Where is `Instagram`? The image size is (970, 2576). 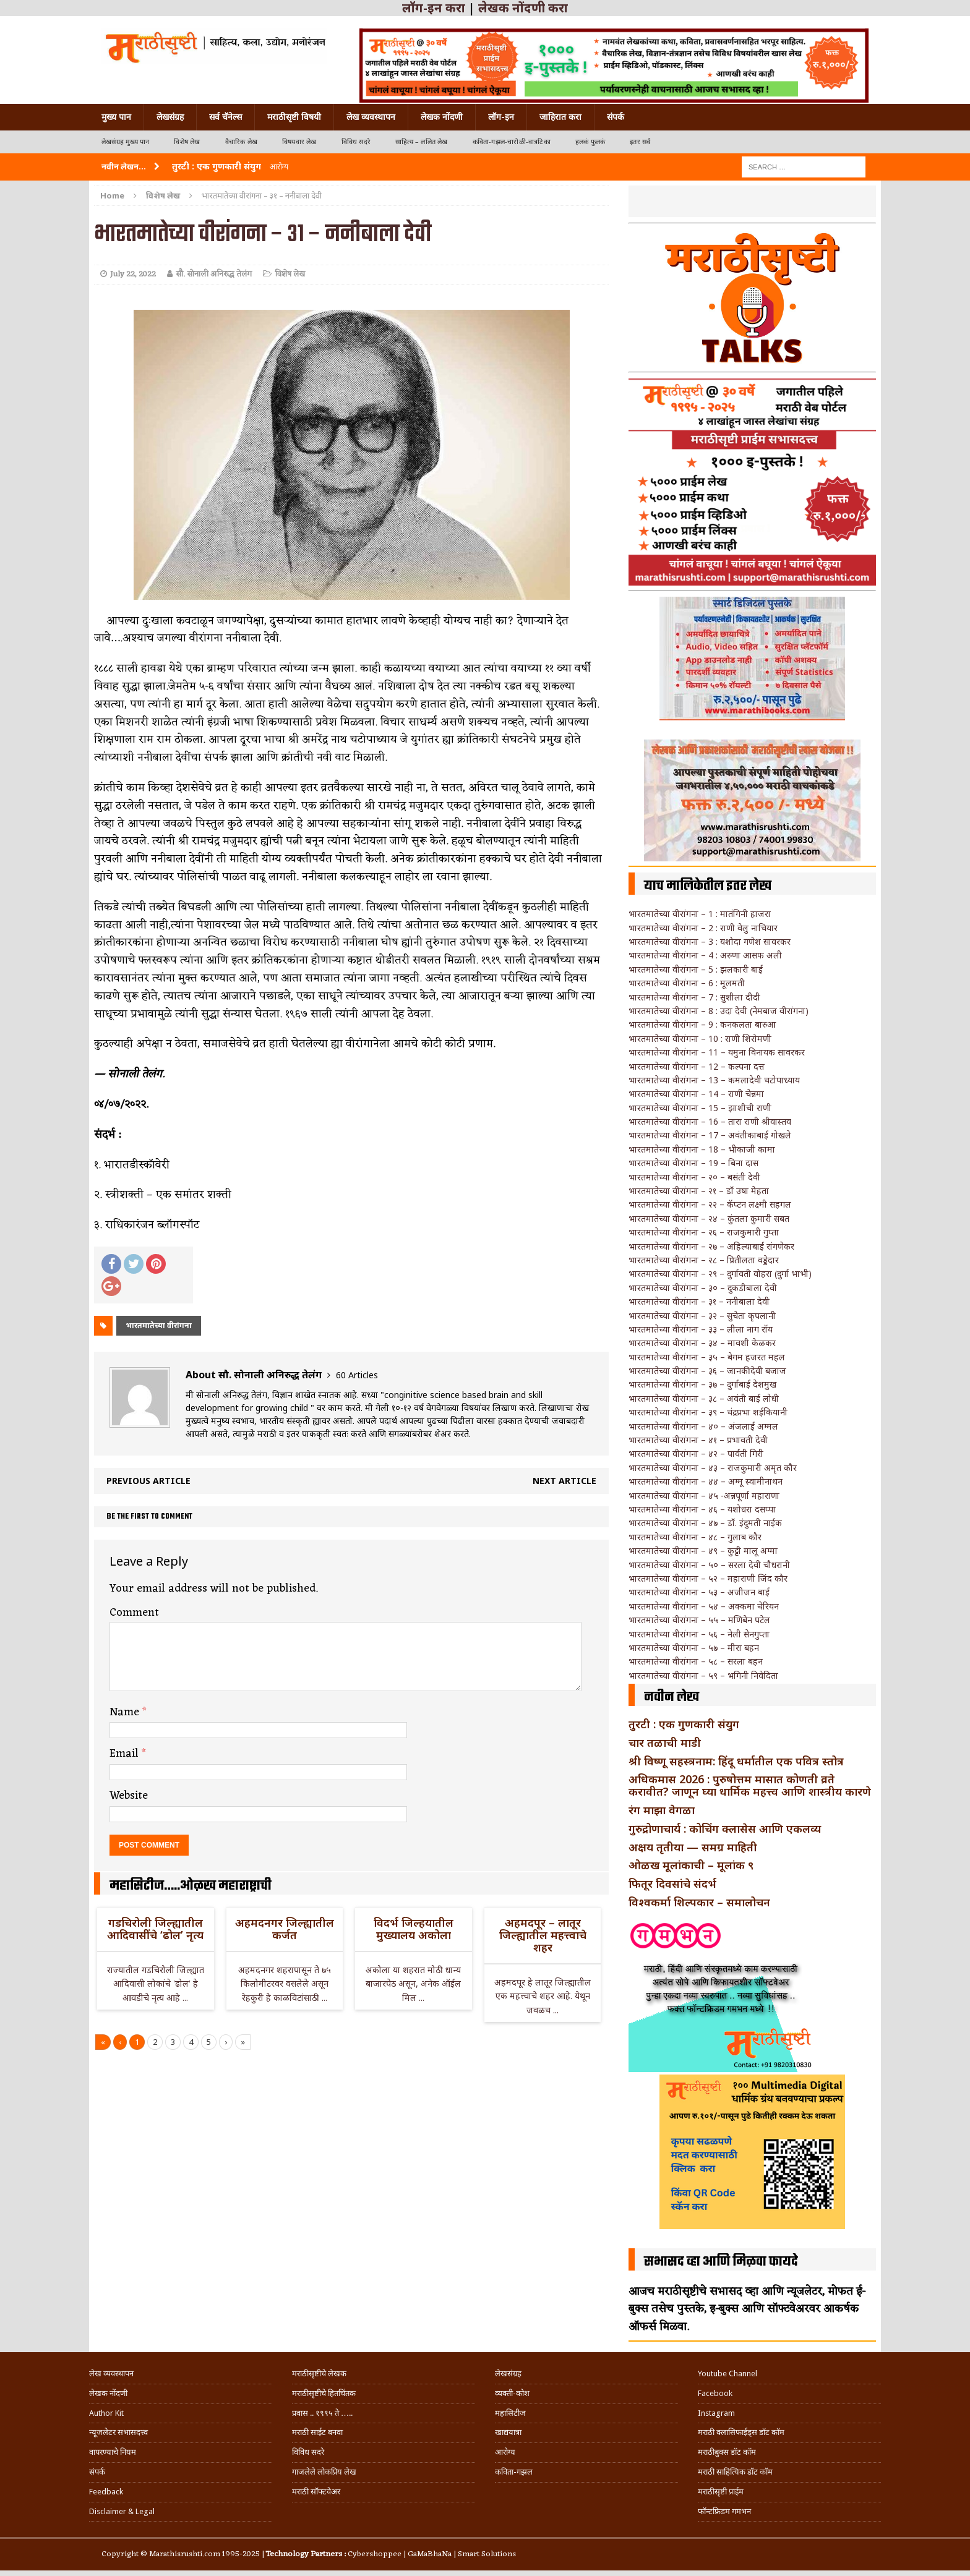
Instagram is located at coordinates (716, 2413).